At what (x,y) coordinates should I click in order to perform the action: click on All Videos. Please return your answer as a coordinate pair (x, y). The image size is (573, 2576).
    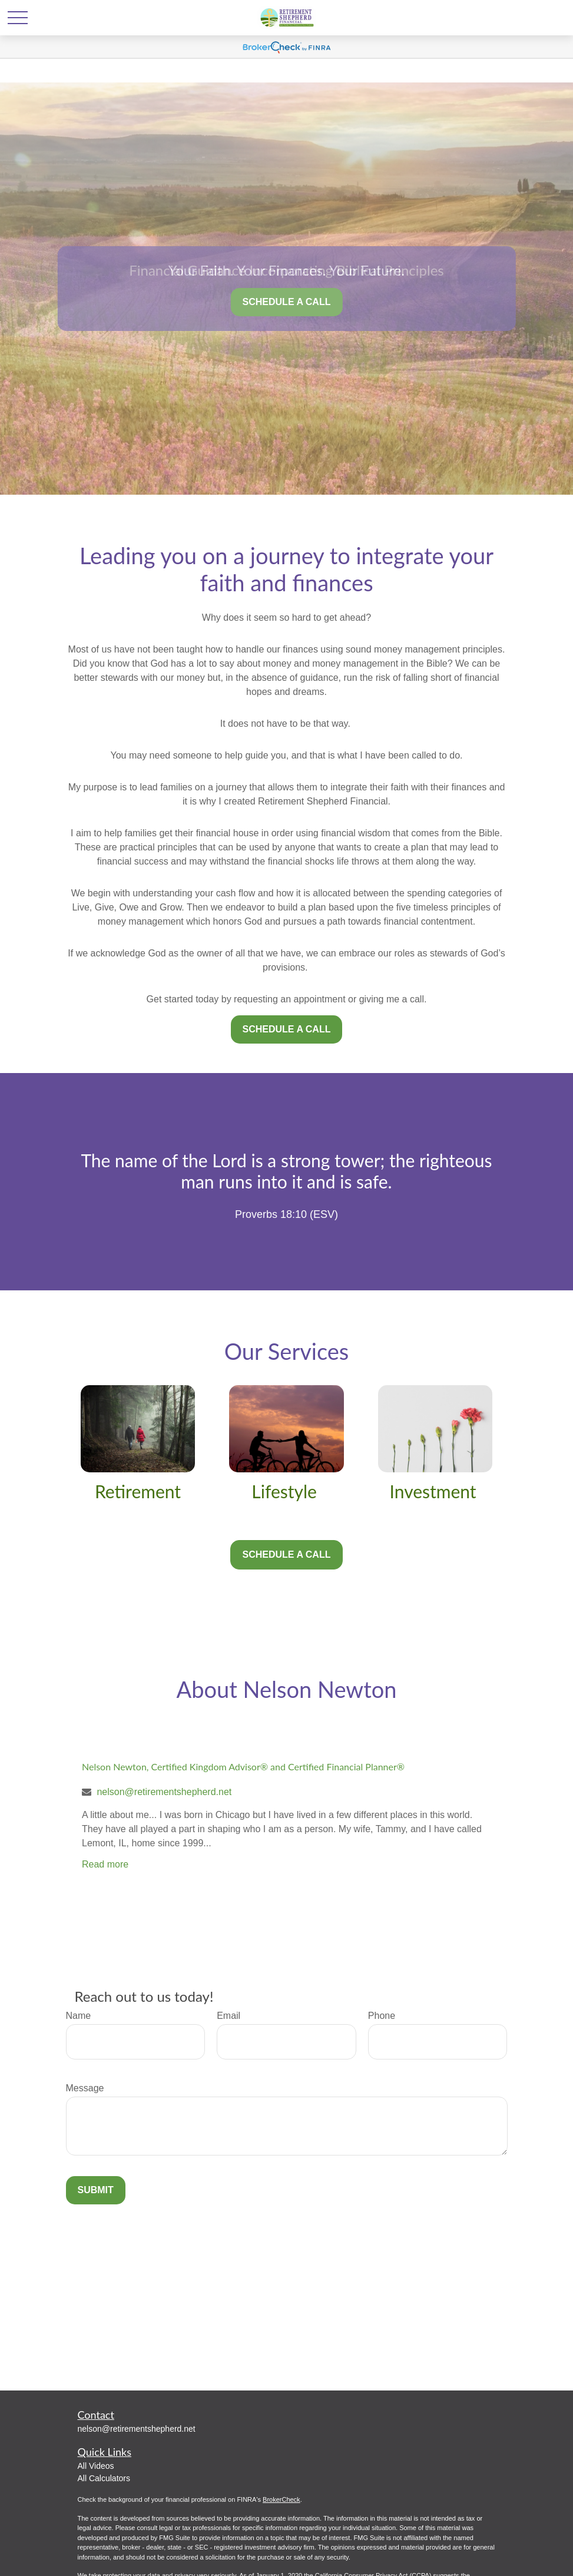
    Looking at the image, I should click on (96, 2466).